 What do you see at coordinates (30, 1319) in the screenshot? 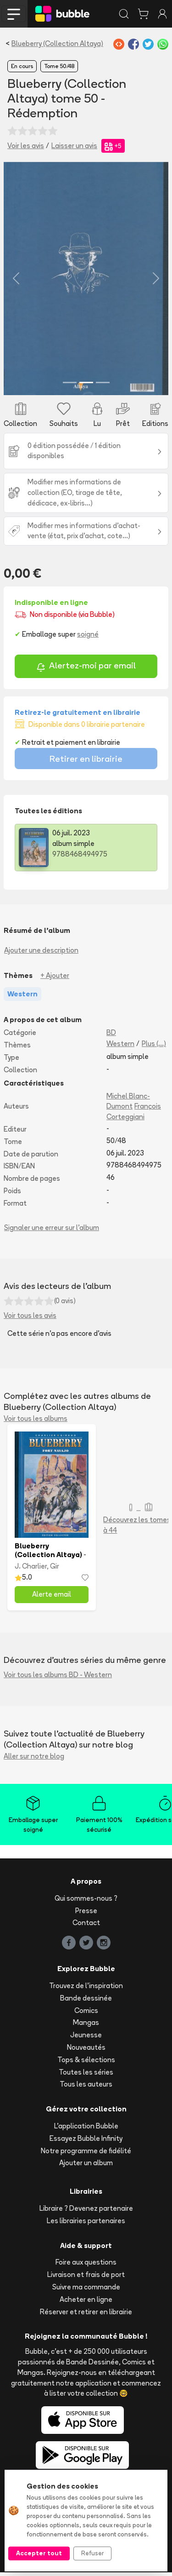
I see `Voir tous les avis` at bounding box center [30, 1319].